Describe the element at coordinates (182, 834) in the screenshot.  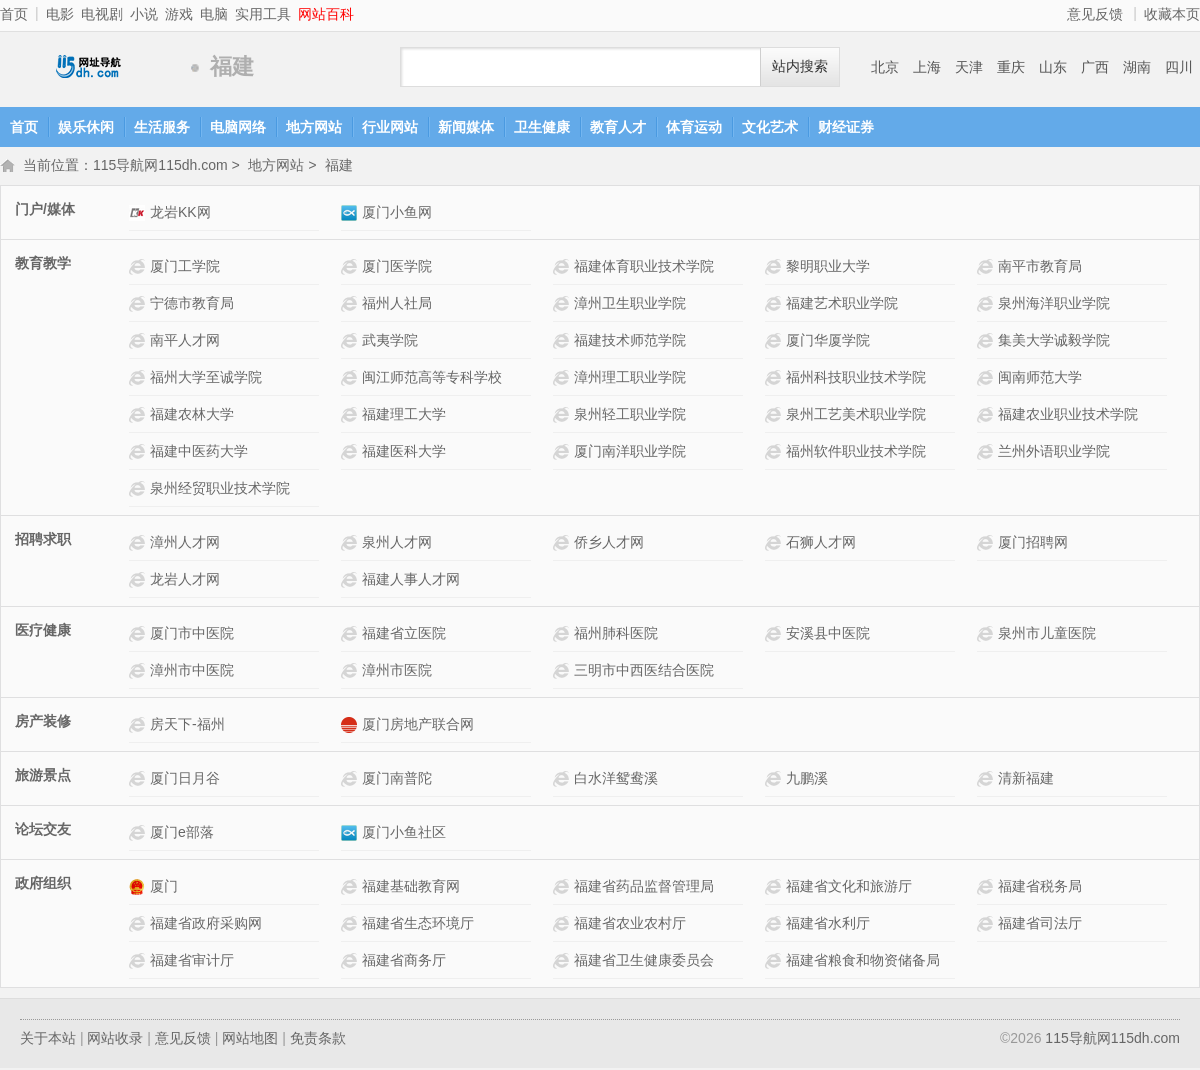
I see `厦门e部落` at that location.